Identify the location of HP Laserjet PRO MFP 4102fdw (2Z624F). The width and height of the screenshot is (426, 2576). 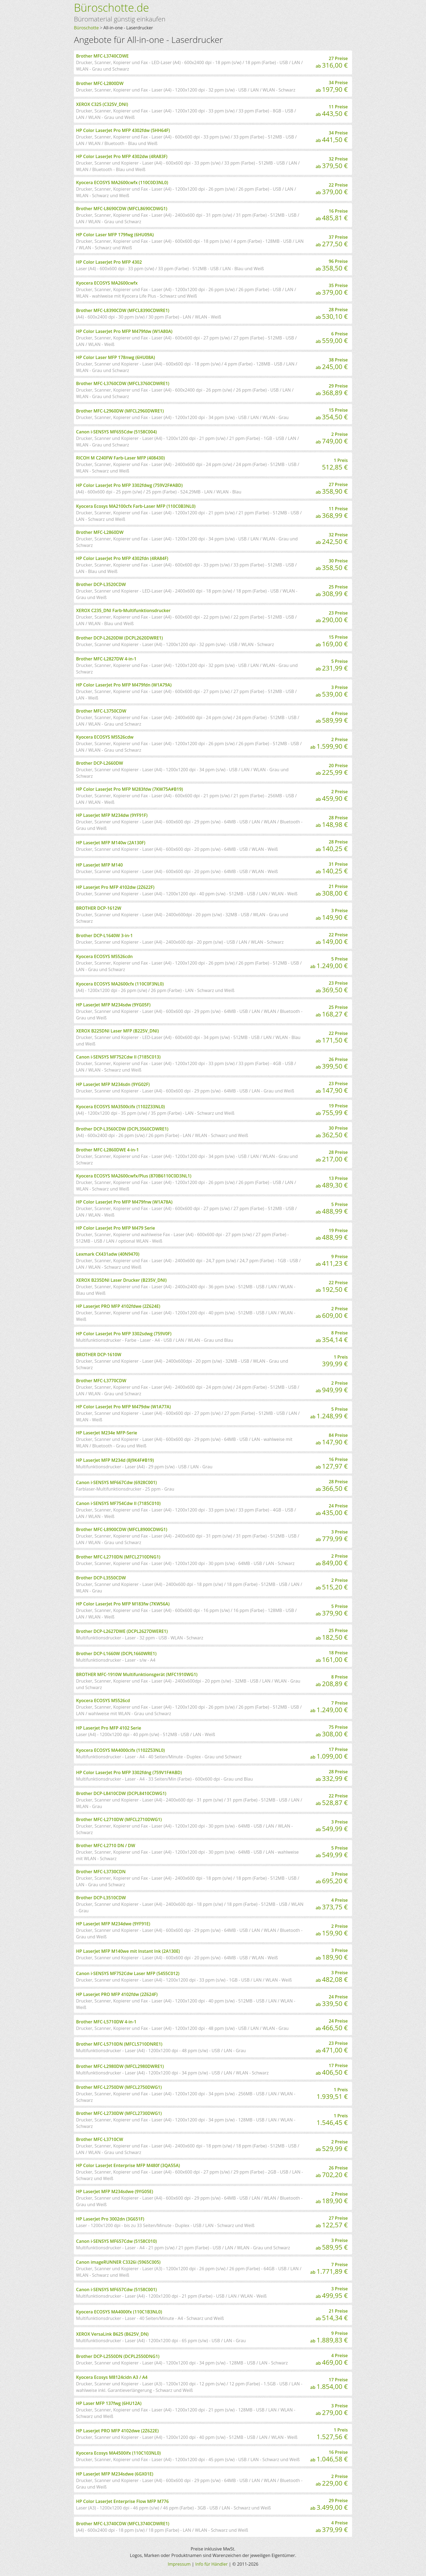
(117, 1994).